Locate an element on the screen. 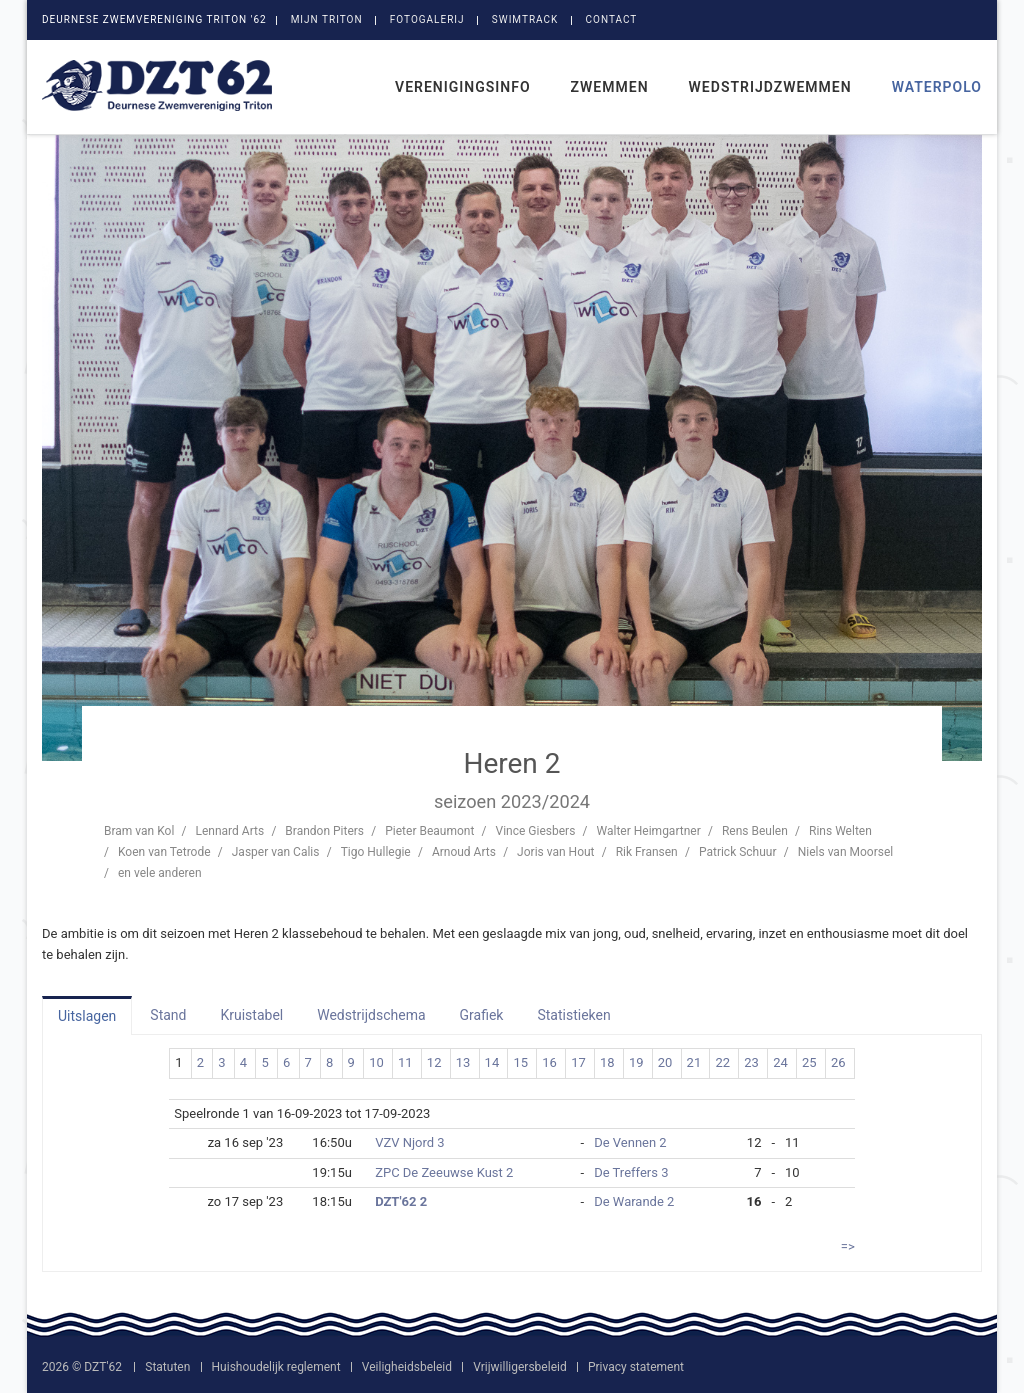  => is located at coordinates (848, 1246).